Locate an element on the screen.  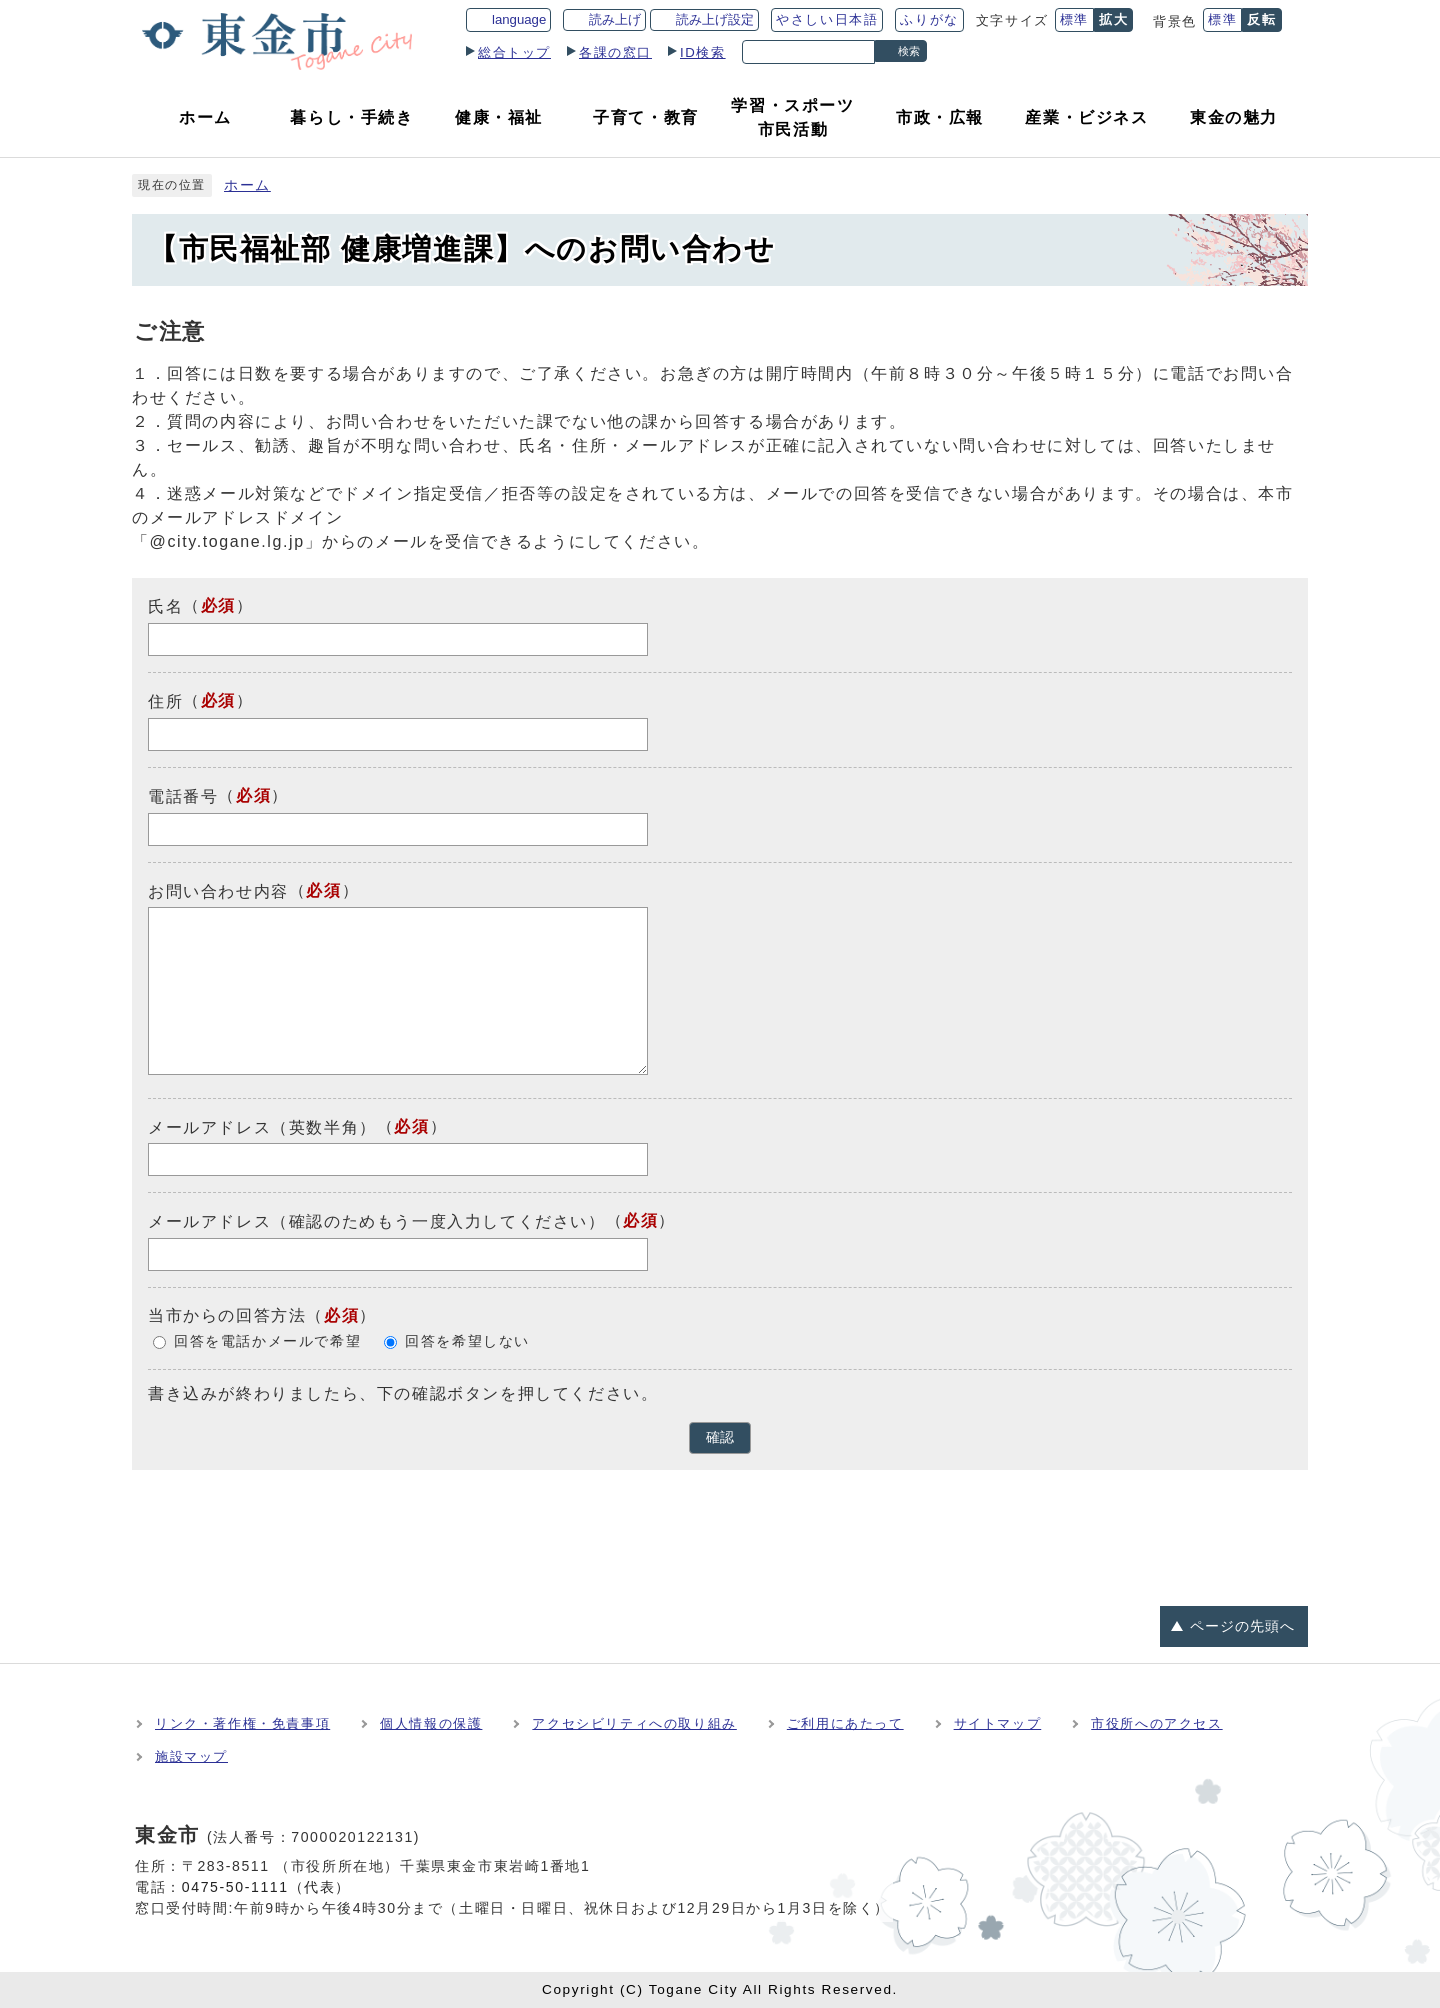
氏名 is located at coordinates (165, 606).